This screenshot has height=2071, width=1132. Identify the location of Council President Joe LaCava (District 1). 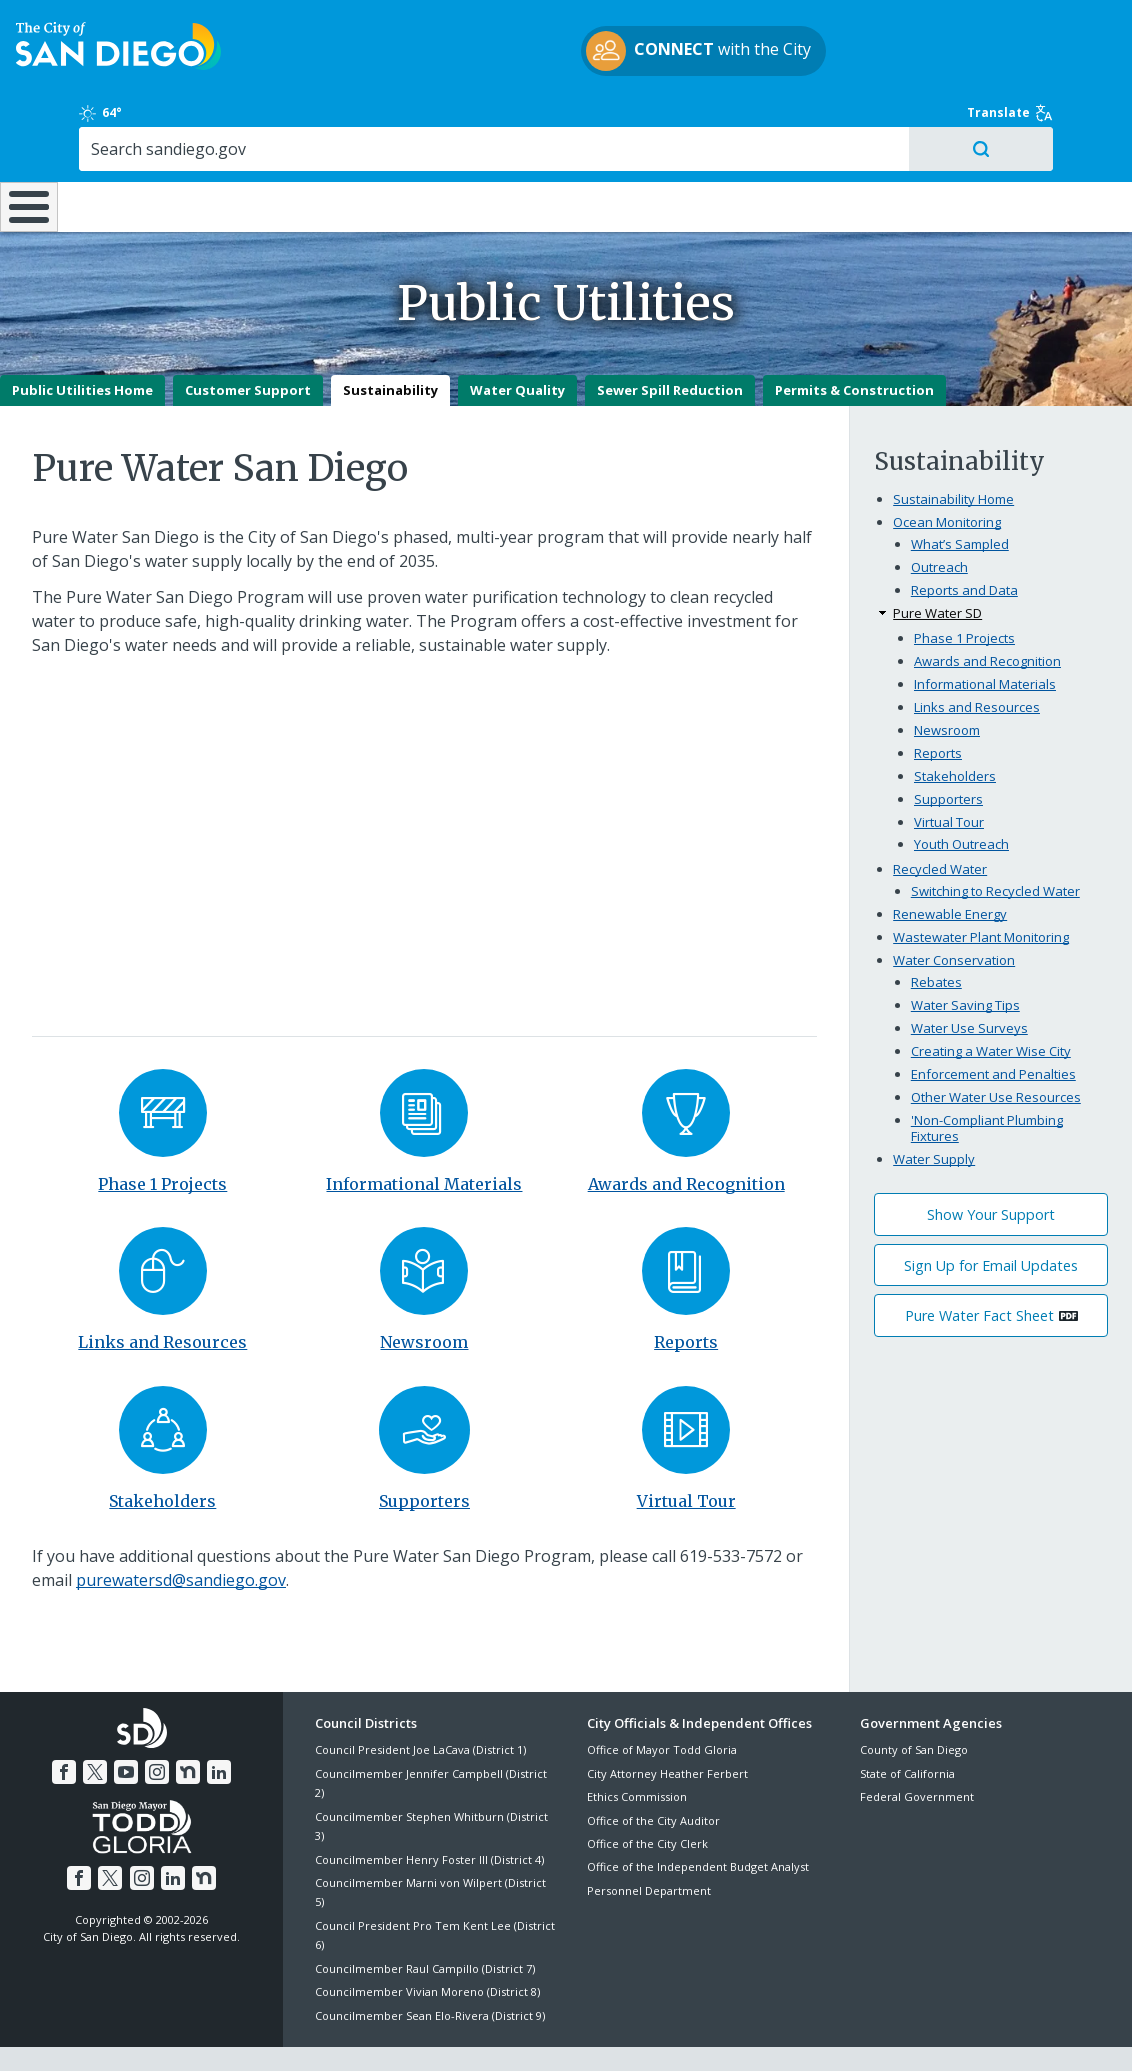
(420, 1698).